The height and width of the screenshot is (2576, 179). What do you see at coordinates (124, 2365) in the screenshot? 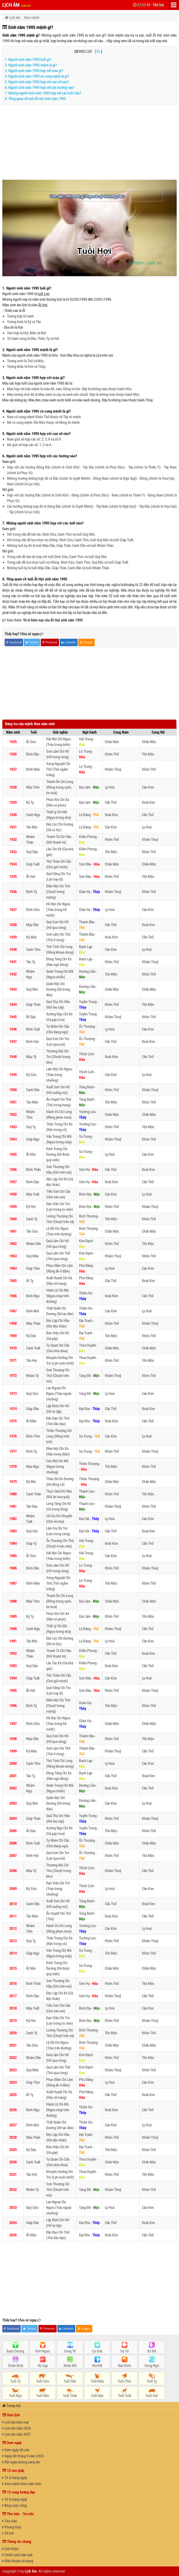
I see `Bảo Bình` at bounding box center [124, 2365].